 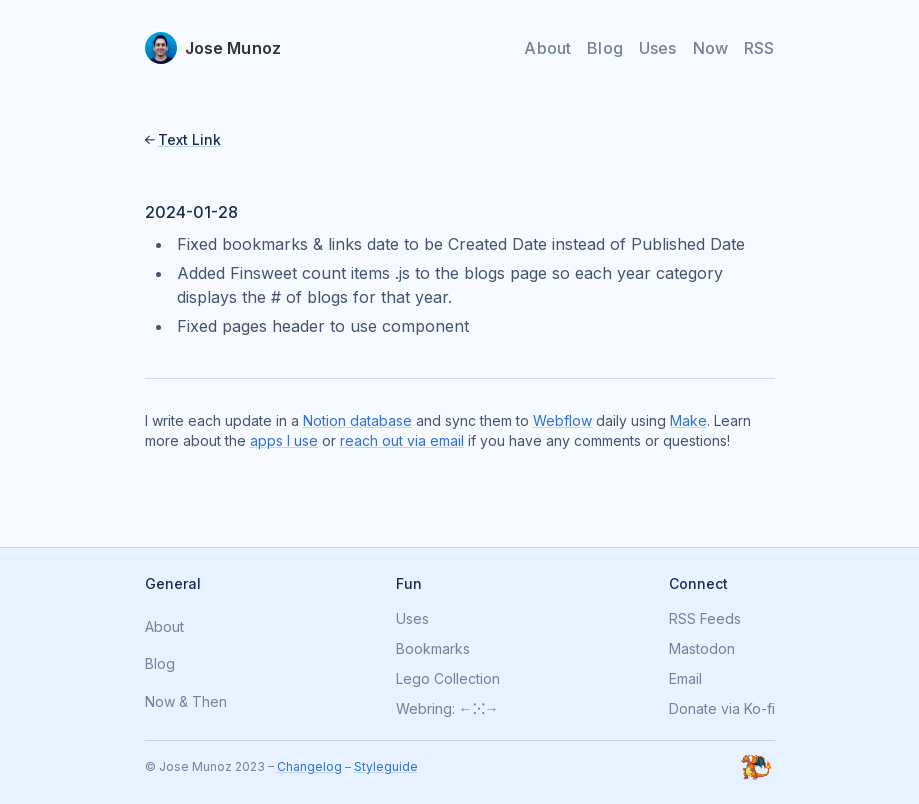 What do you see at coordinates (402, 440) in the screenshot?
I see `reach out via email` at bounding box center [402, 440].